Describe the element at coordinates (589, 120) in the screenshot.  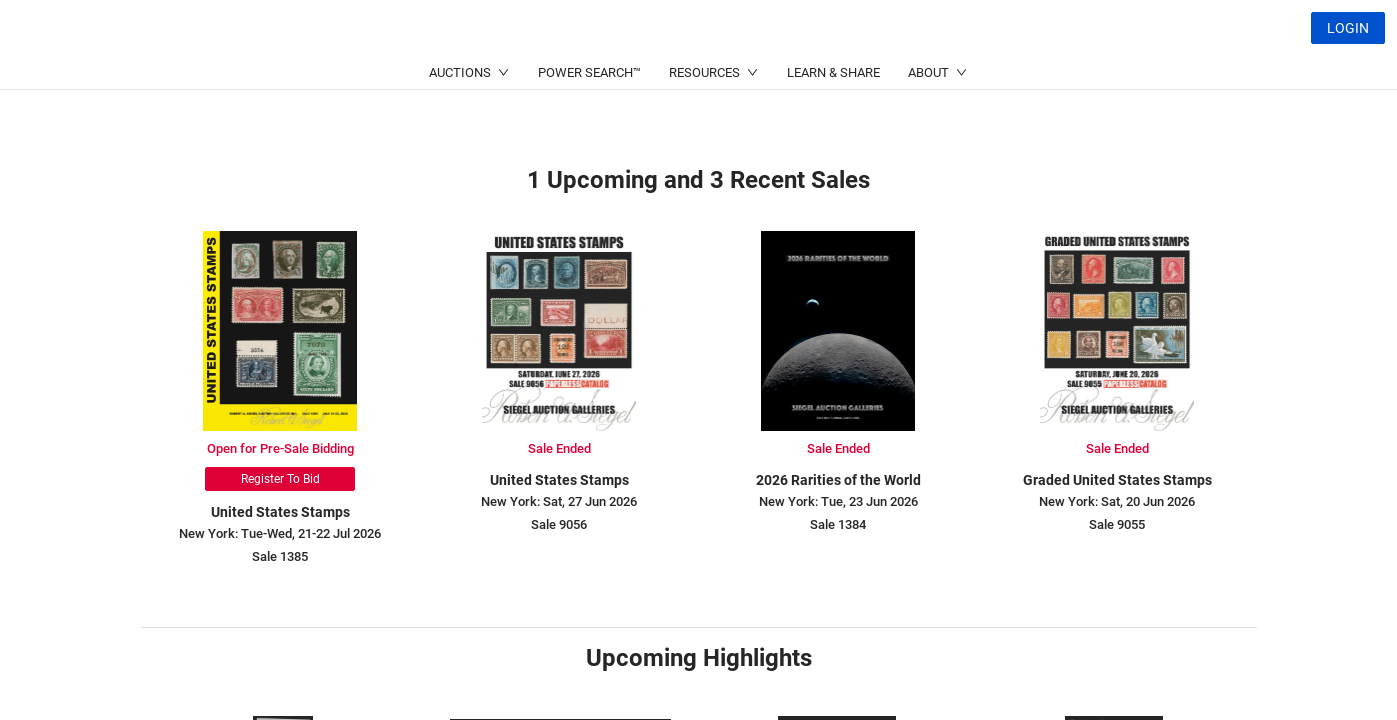
I see `POWER SEARCH™` at that location.